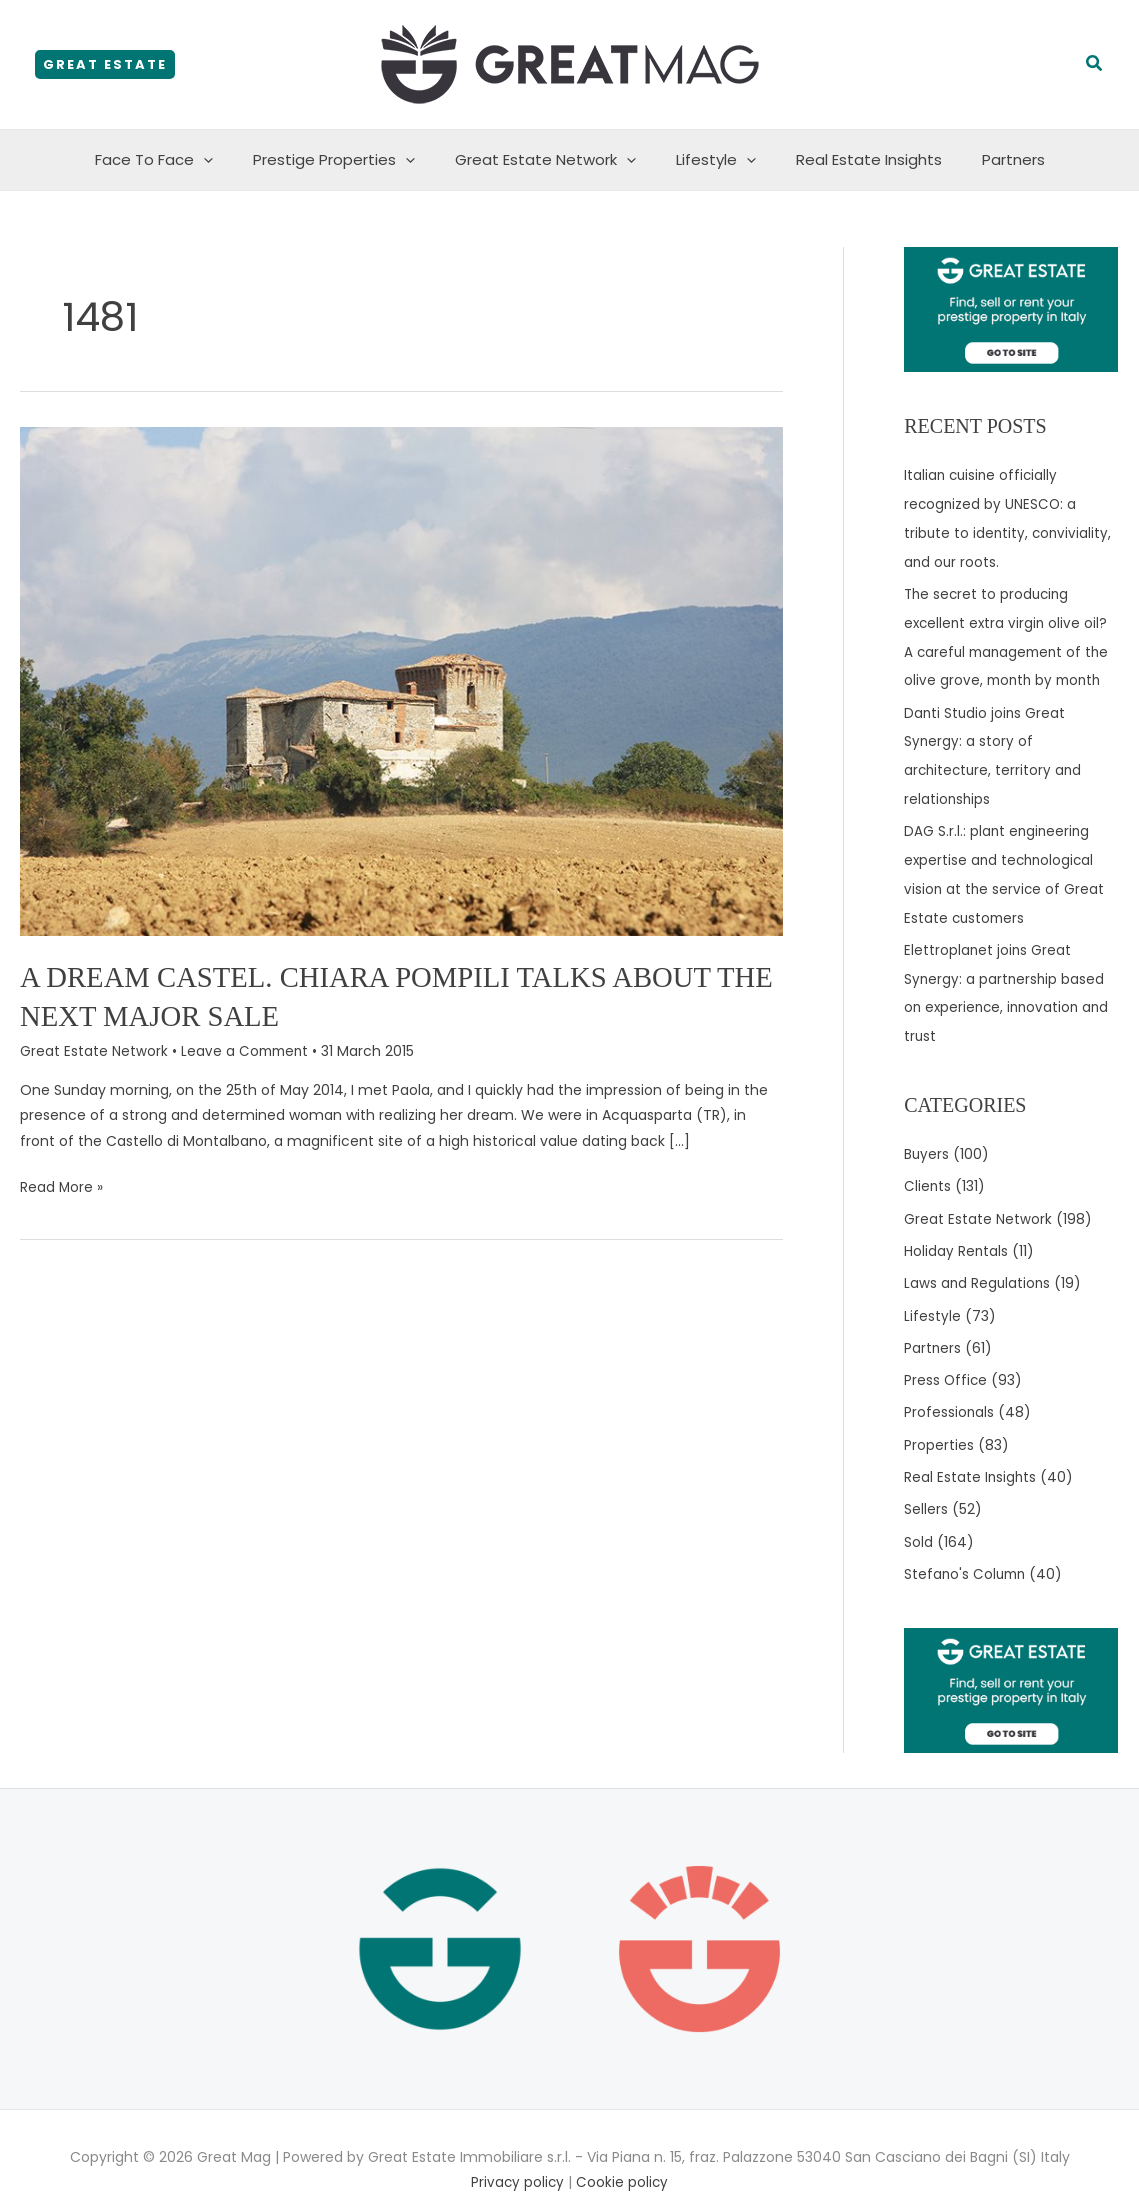 The image size is (1139, 2203). Describe the element at coordinates (854, 159) in the screenshot. I see `Real Estate Insights` at that location.